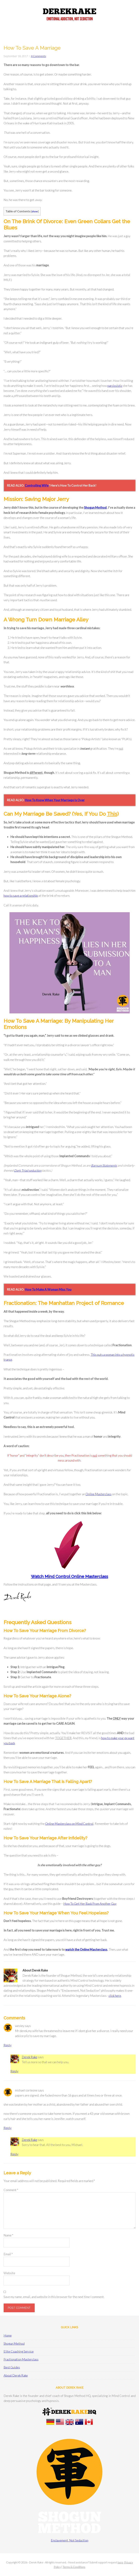 This screenshot has height=2576, width=139. Describe the element at coordinates (89, 1903) in the screenshot. I see `How To Get Her Back From Another Guy` at that location.